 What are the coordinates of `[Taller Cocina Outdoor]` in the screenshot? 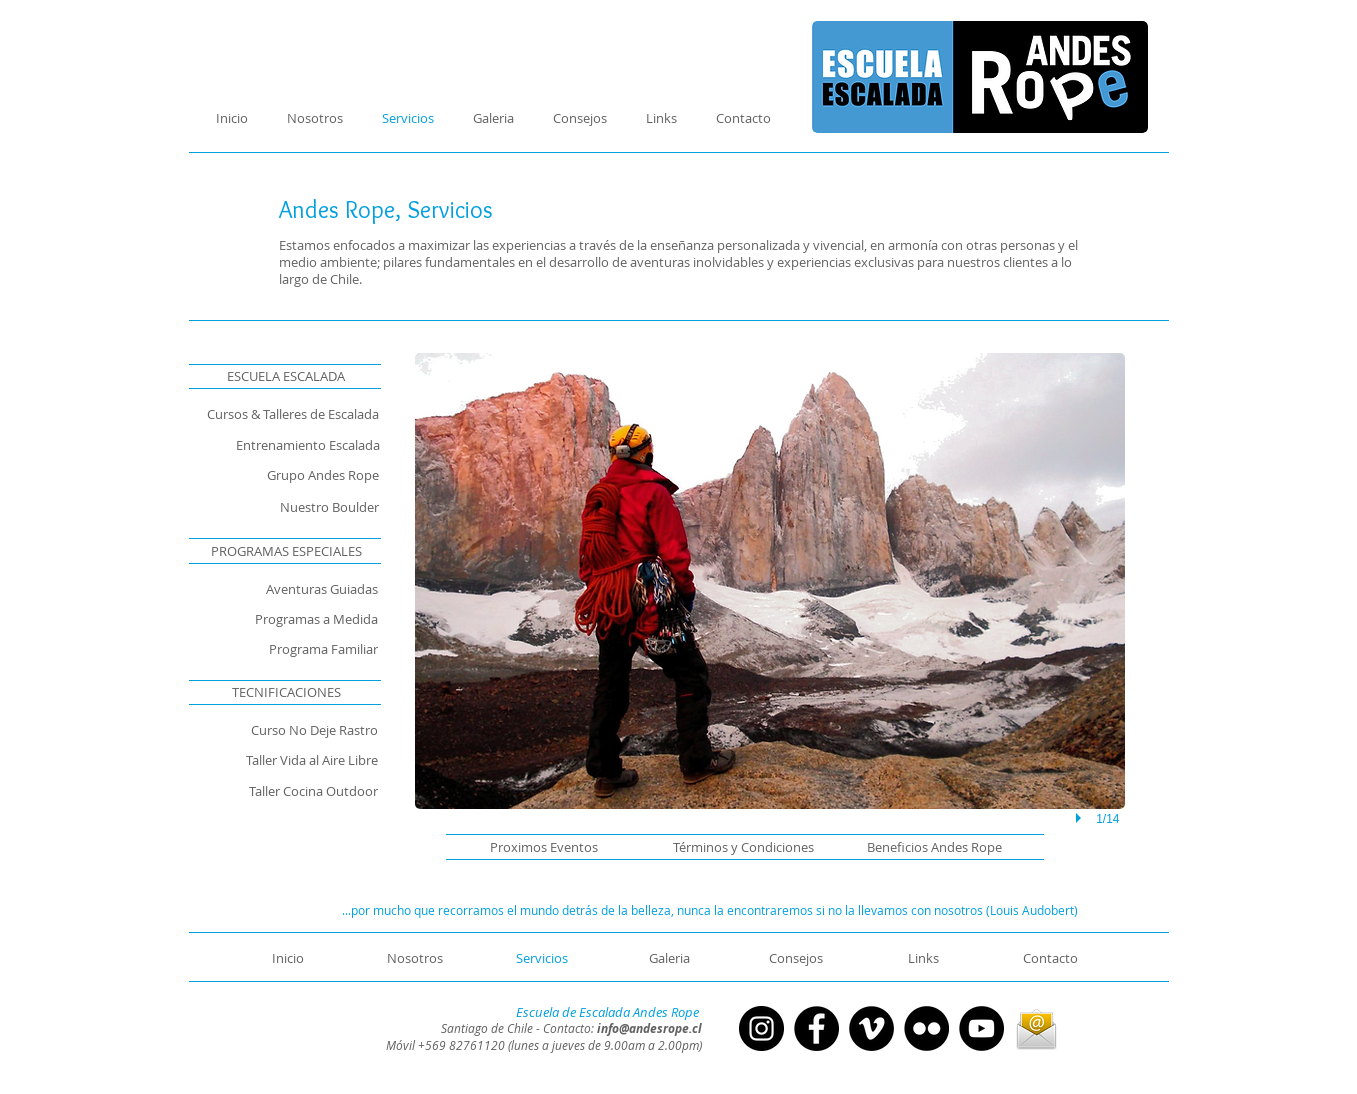 It's located at (284, 791).